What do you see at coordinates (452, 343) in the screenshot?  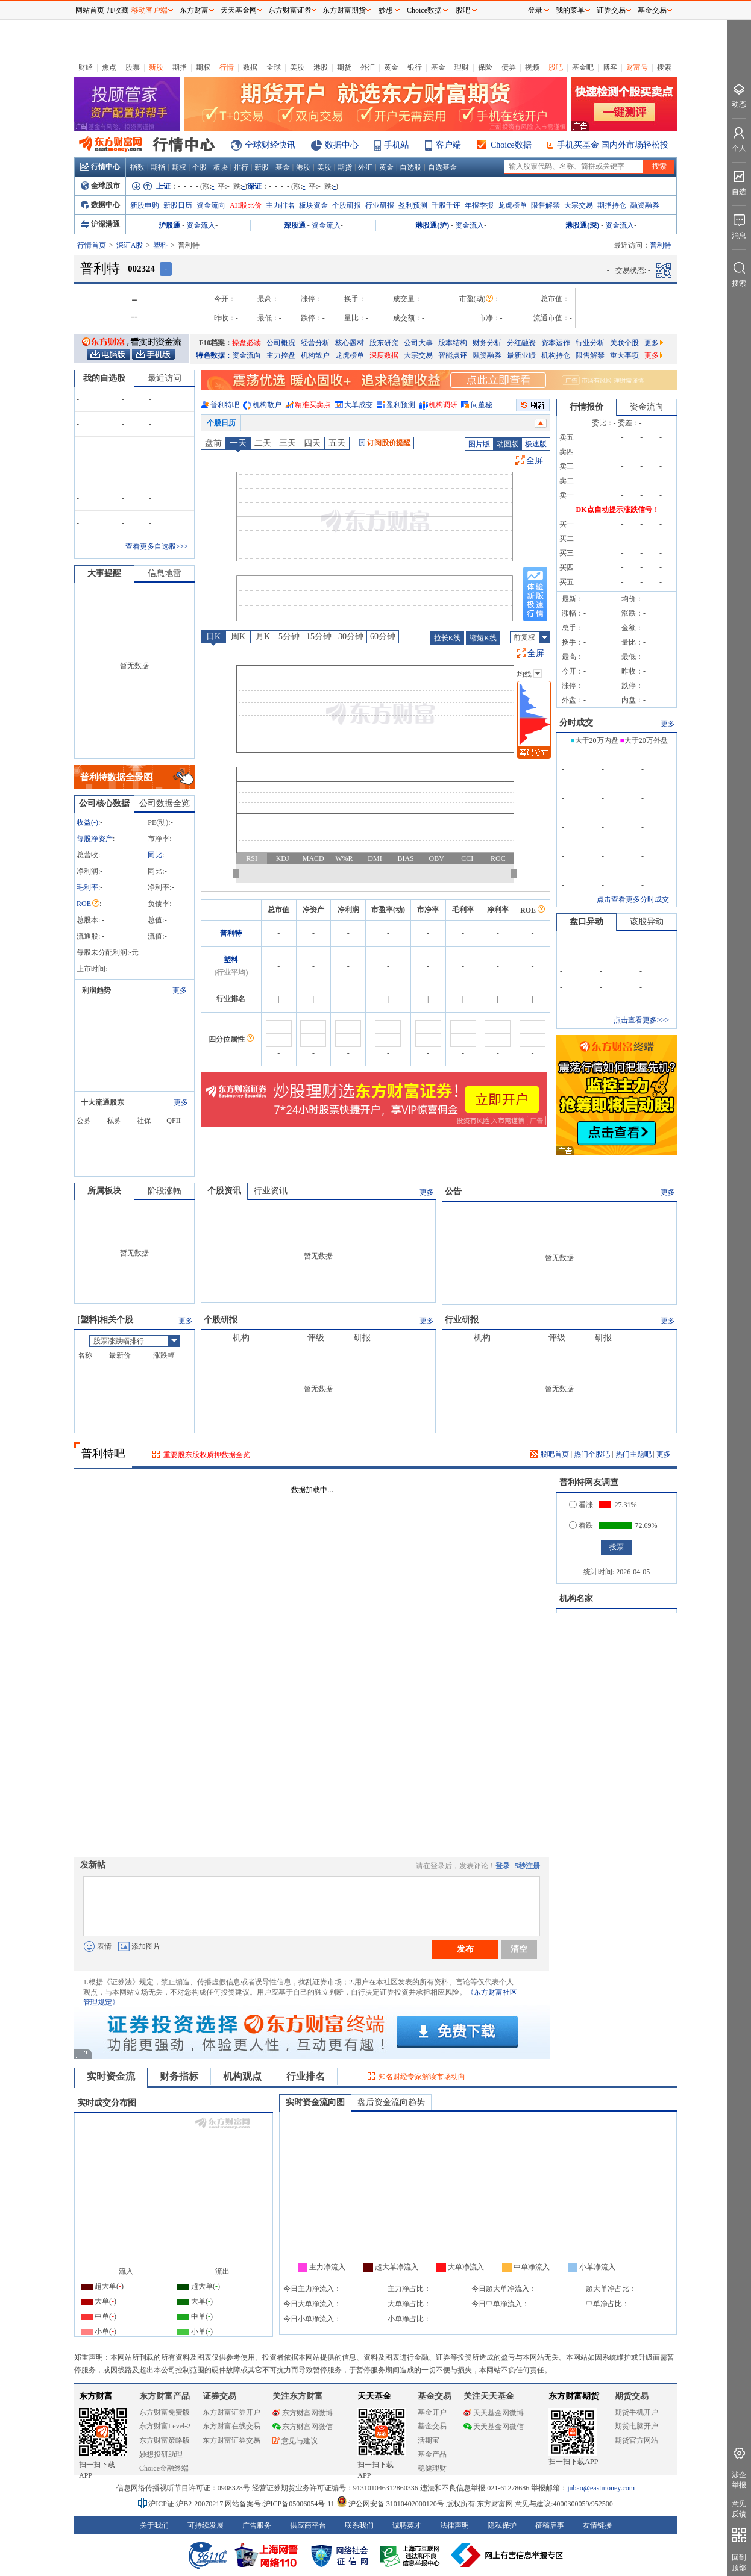 I see `股本结构` at bounding box center [452, 343].